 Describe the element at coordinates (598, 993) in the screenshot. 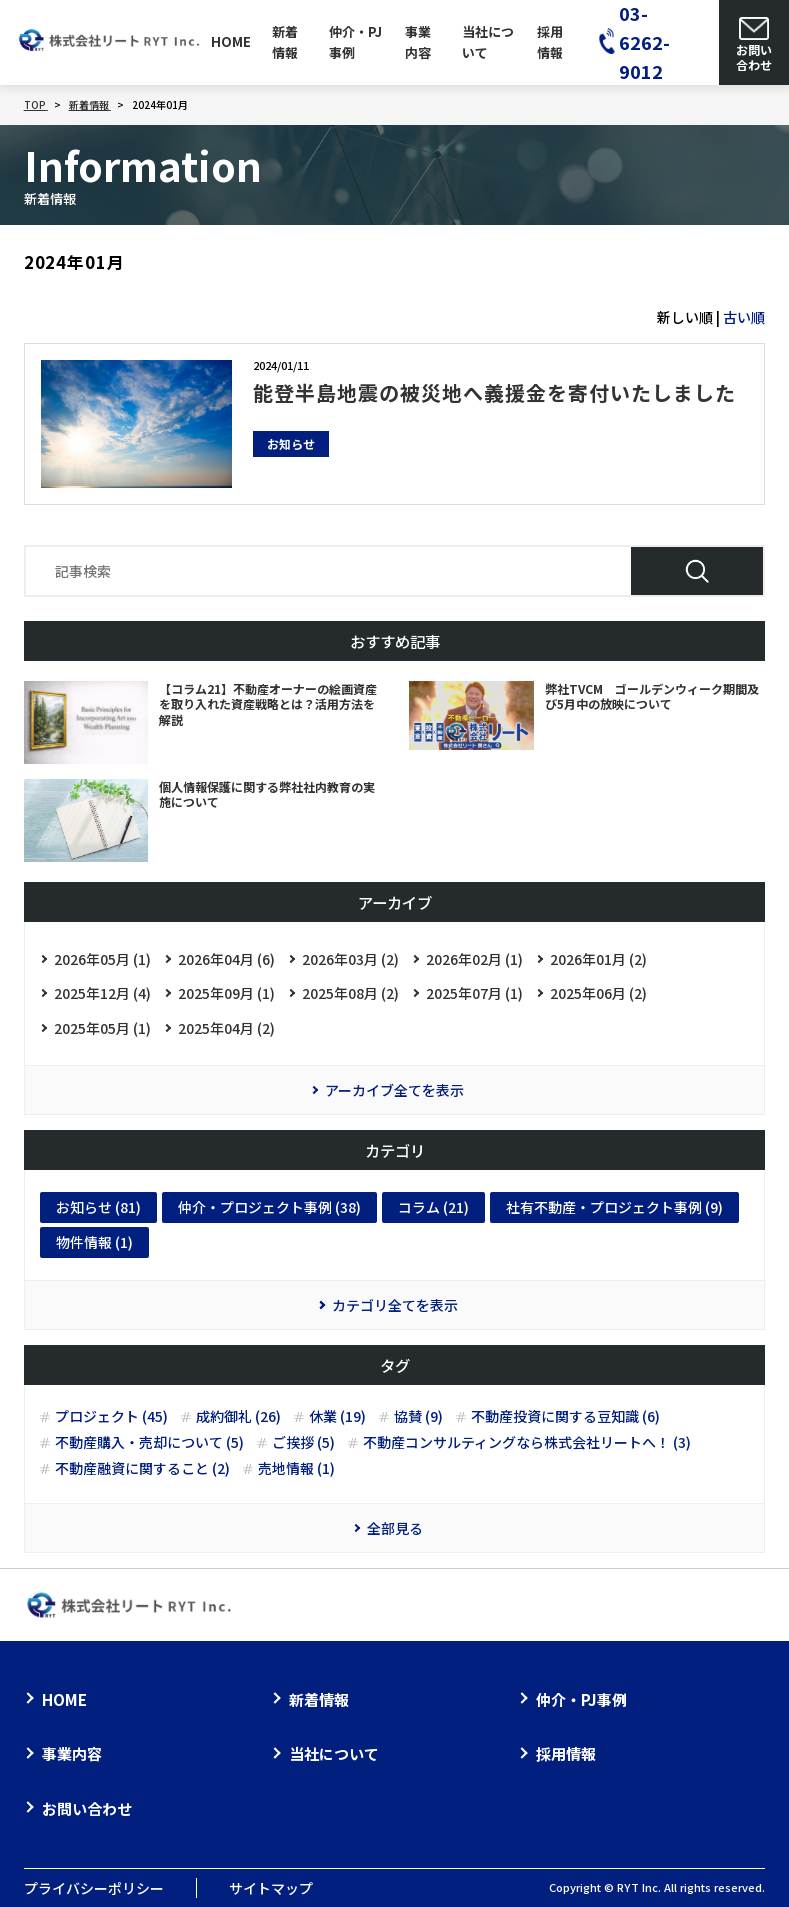

I see `2025年06月 (2)` at that location.